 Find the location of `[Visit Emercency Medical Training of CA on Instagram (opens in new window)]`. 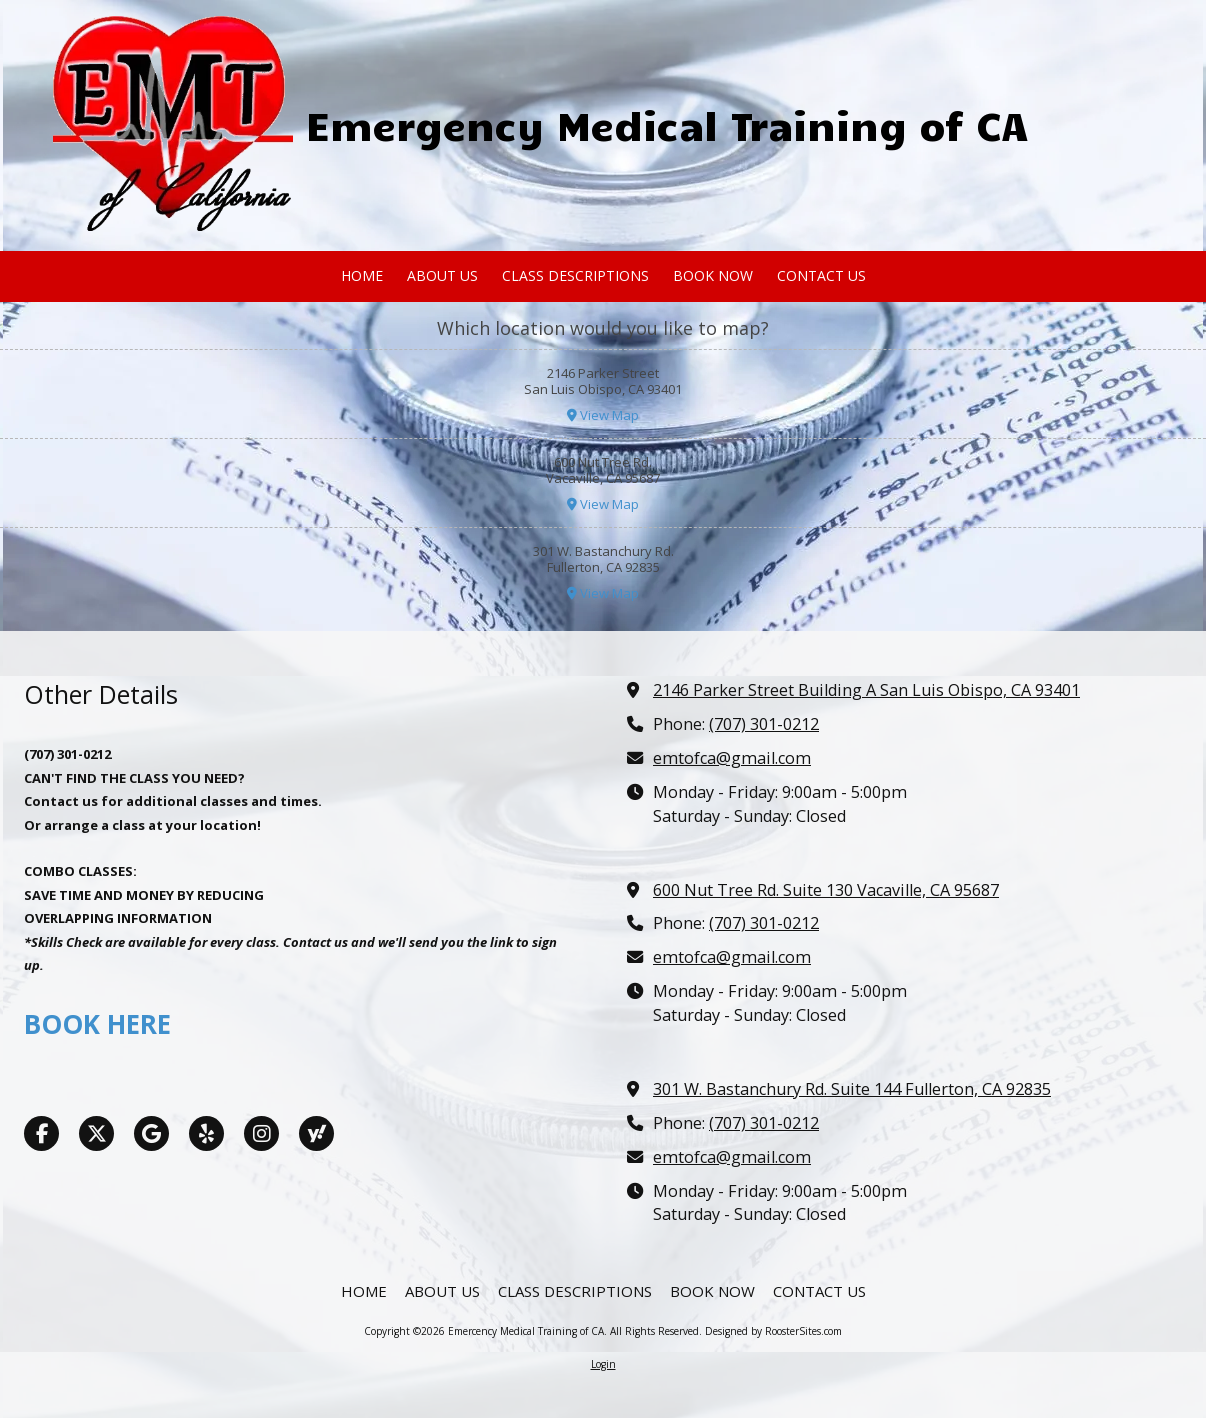

[Visit Emercency Medical Training of CA on Instagram (opens in new window)] is located at coordinates (261, 1133).